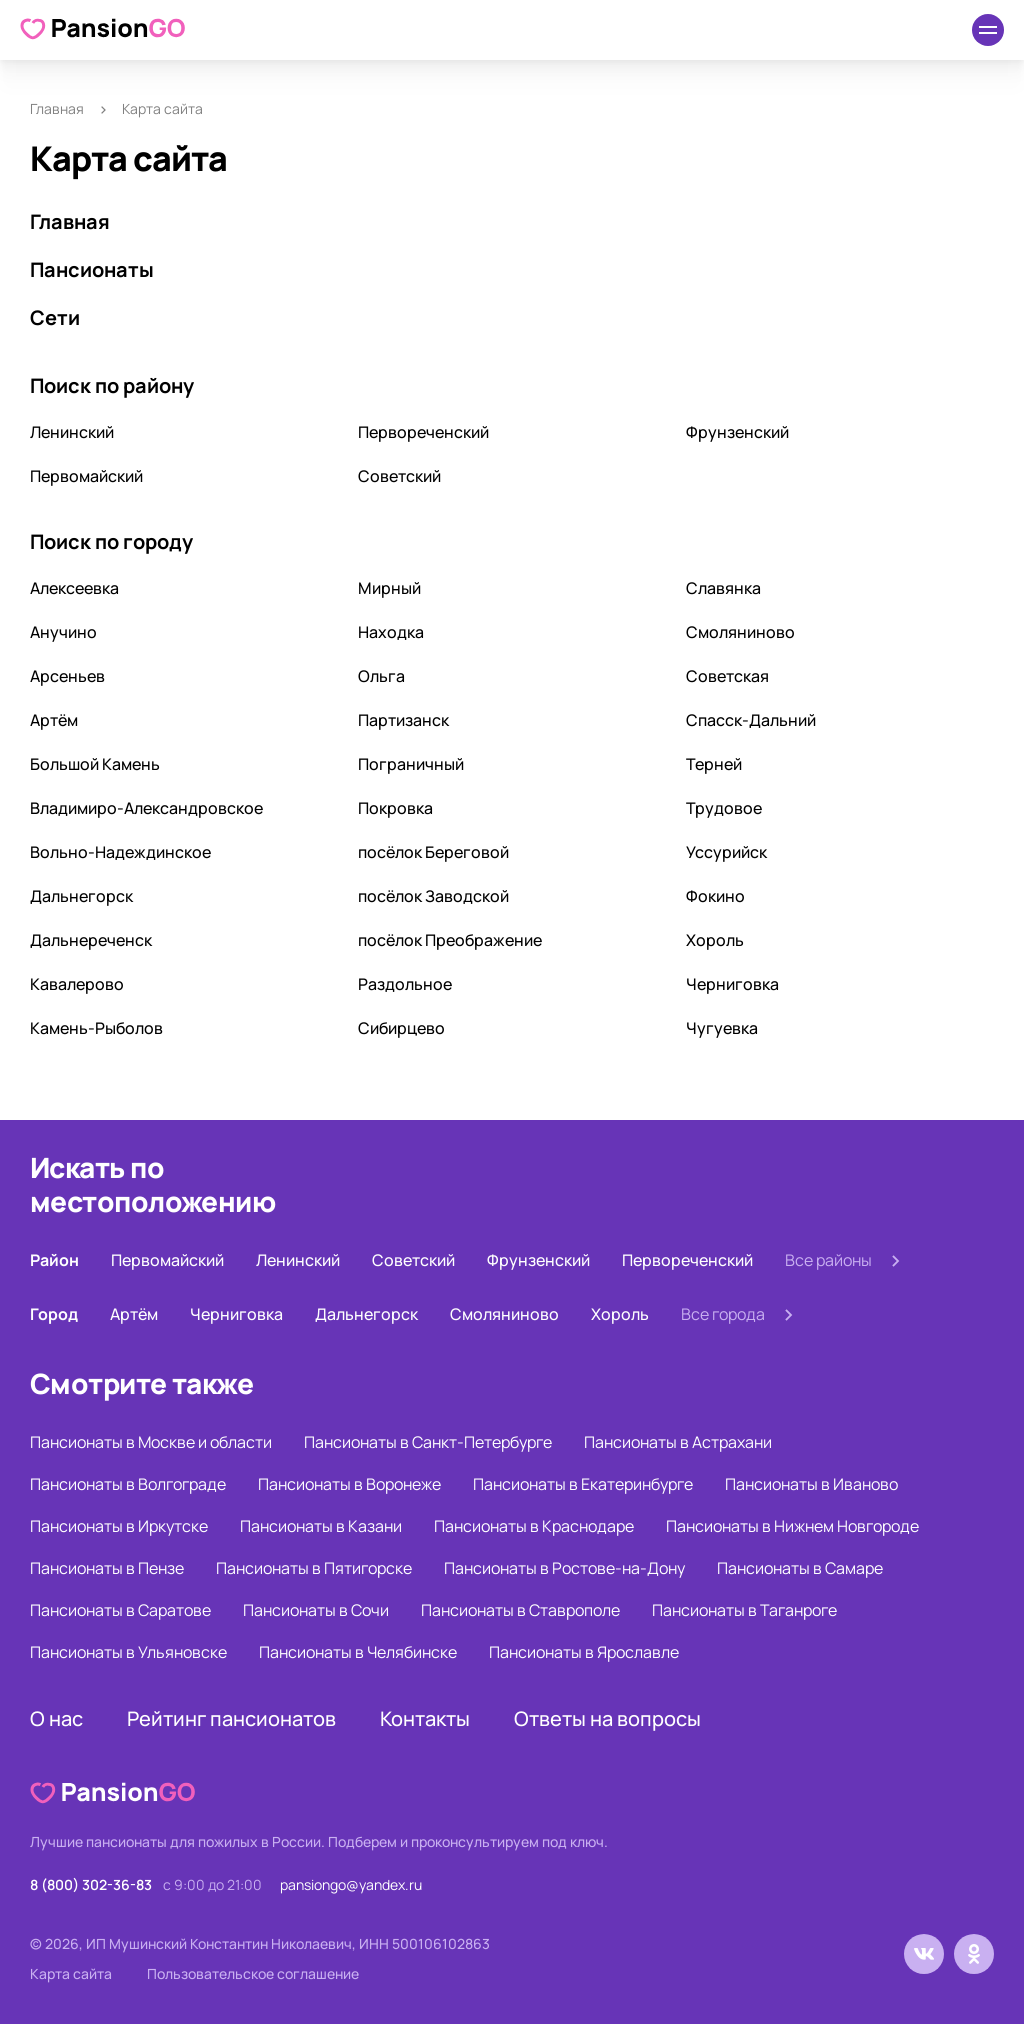  What do you see at coordinates (520, 1610) in the screenshot?
I see `Пансионаты в Ставрополе` at bounding box center [520, 1610].